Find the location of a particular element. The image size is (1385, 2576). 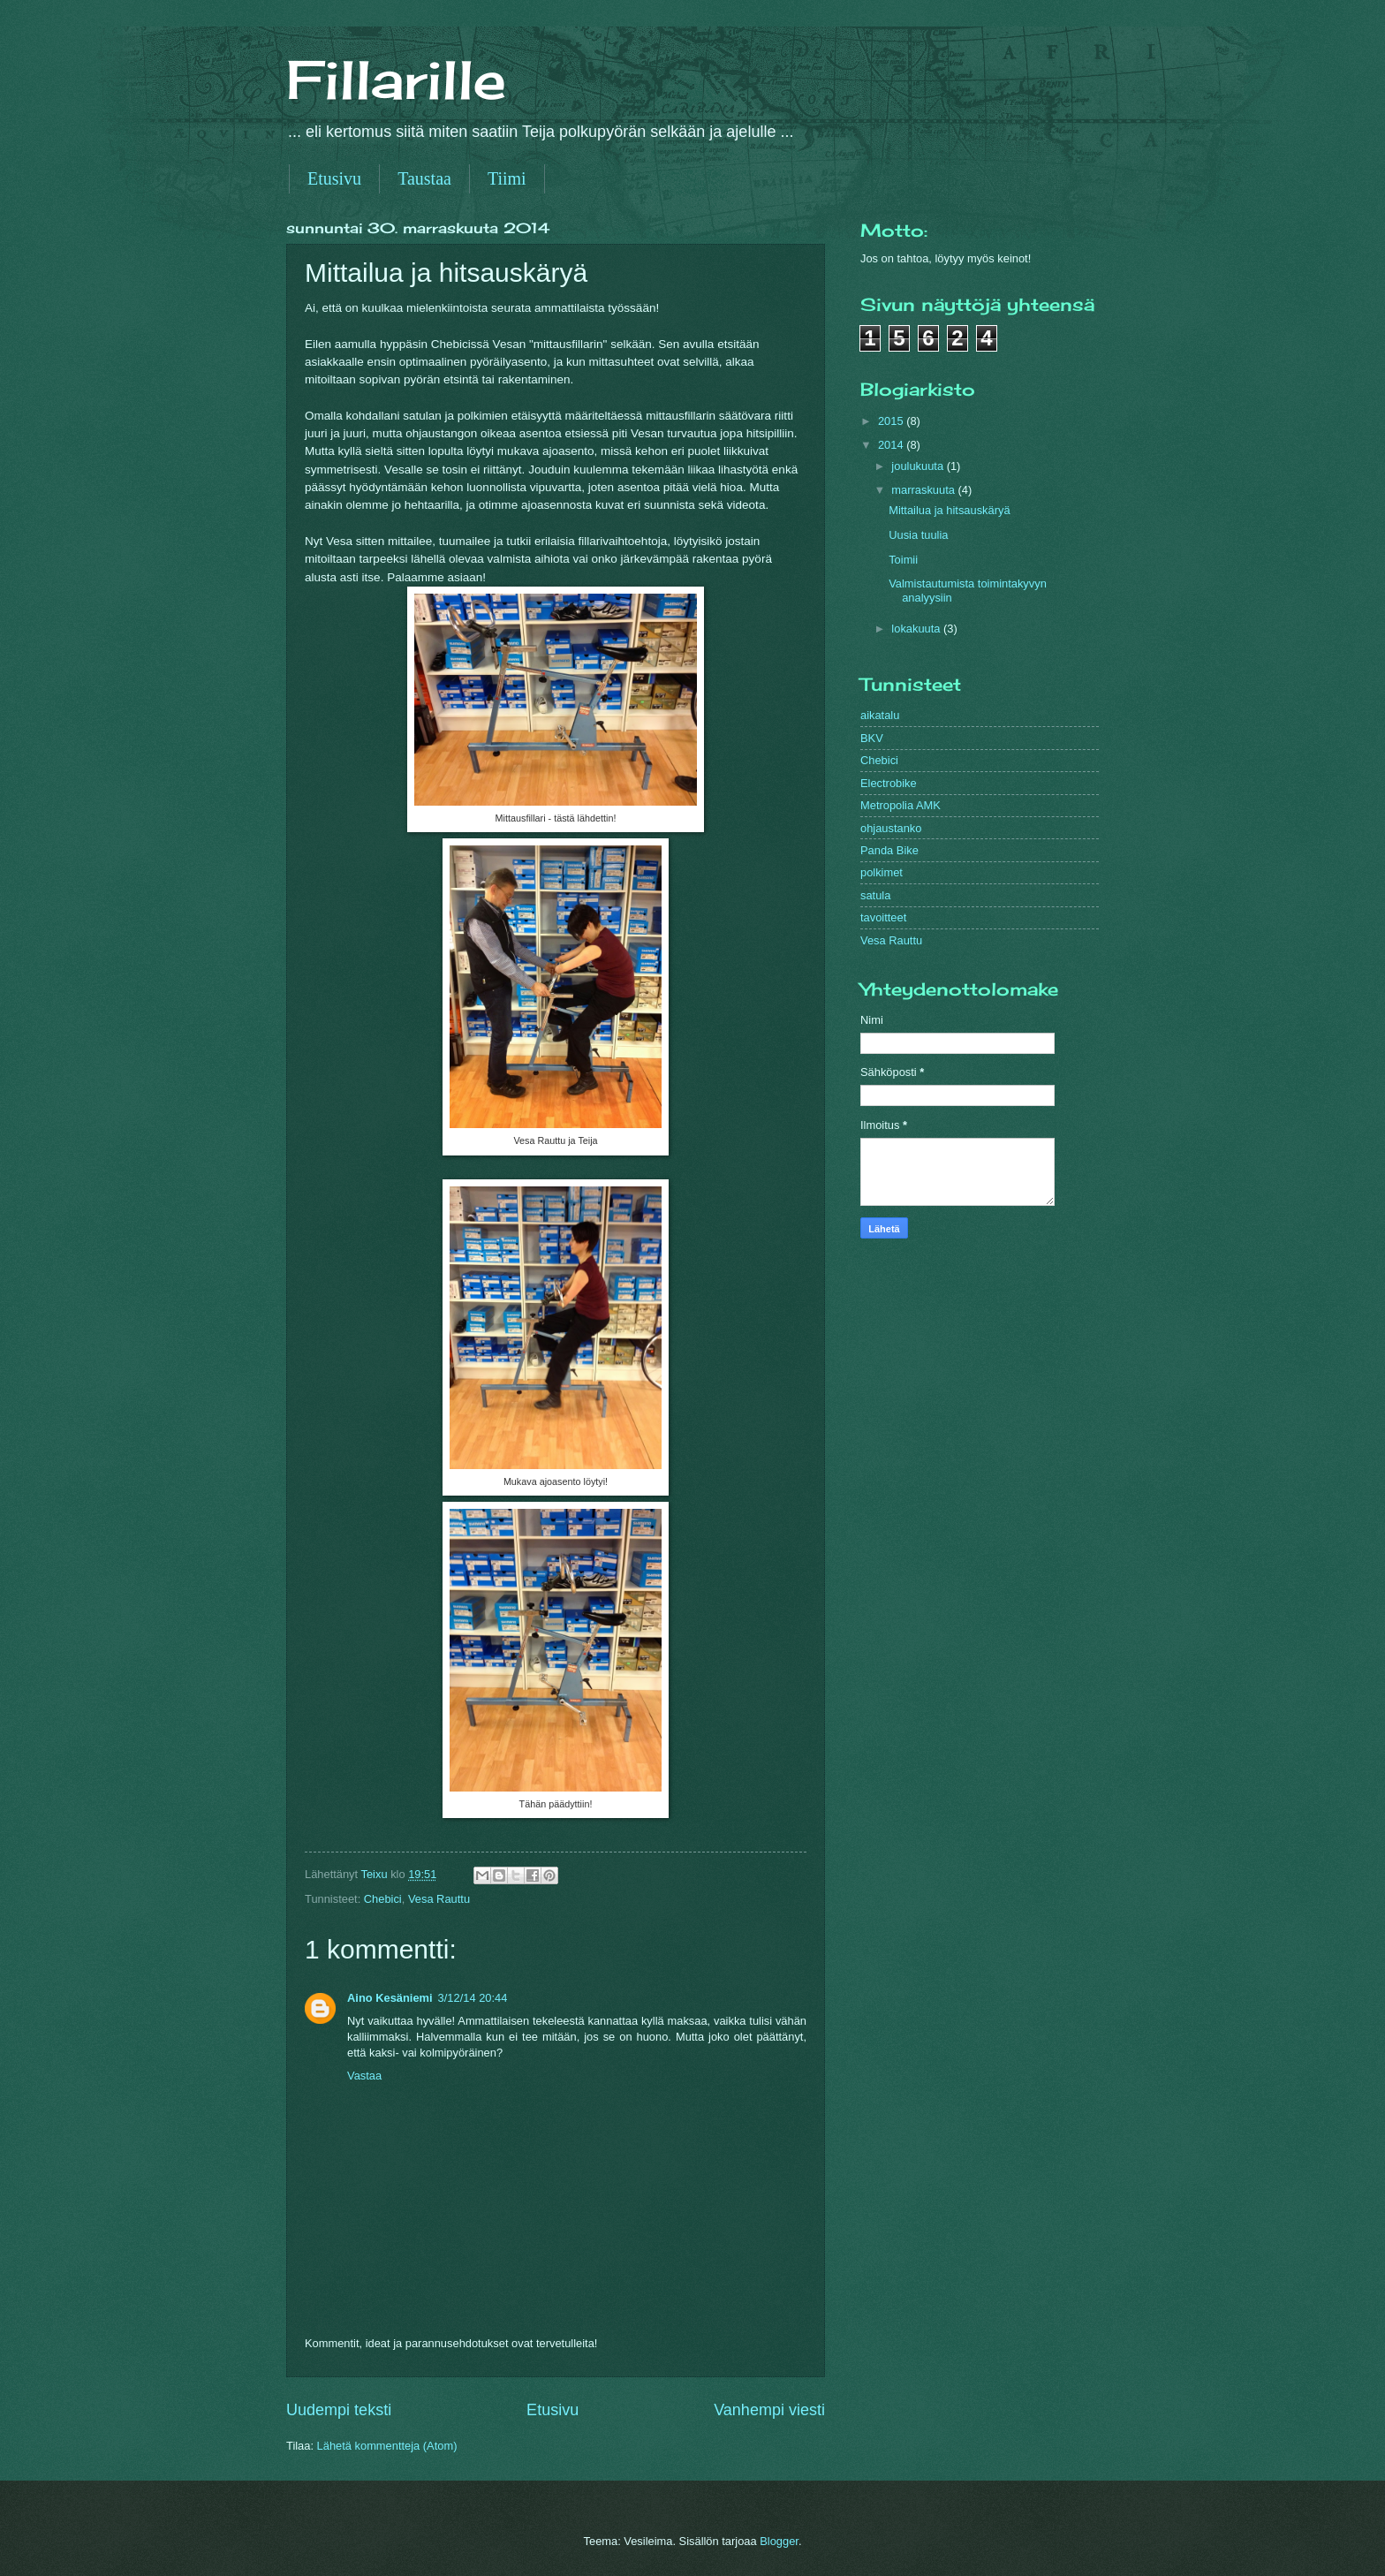

Blogger is located at coordinates (779, 2541).